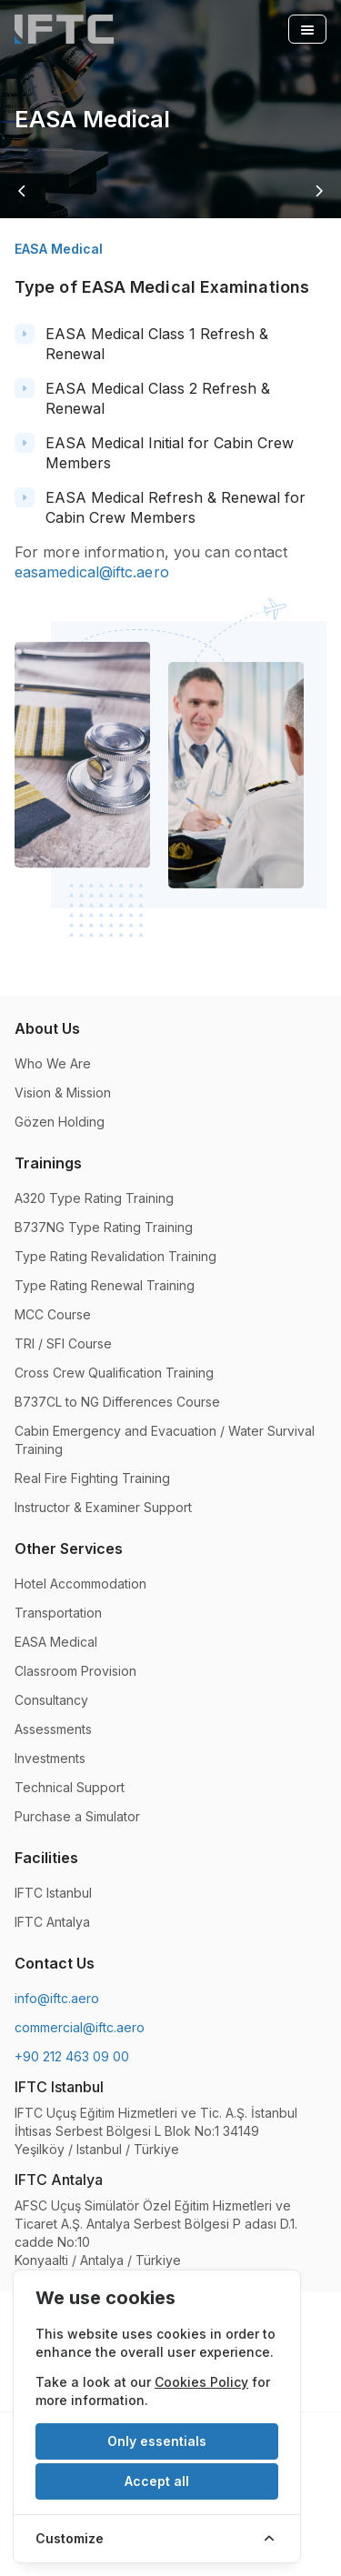 This screenshot has width=341, height=2576. Describe the element at coordinates (60, 1121) in the screenshot. I see `Gözen Holding` at that location.